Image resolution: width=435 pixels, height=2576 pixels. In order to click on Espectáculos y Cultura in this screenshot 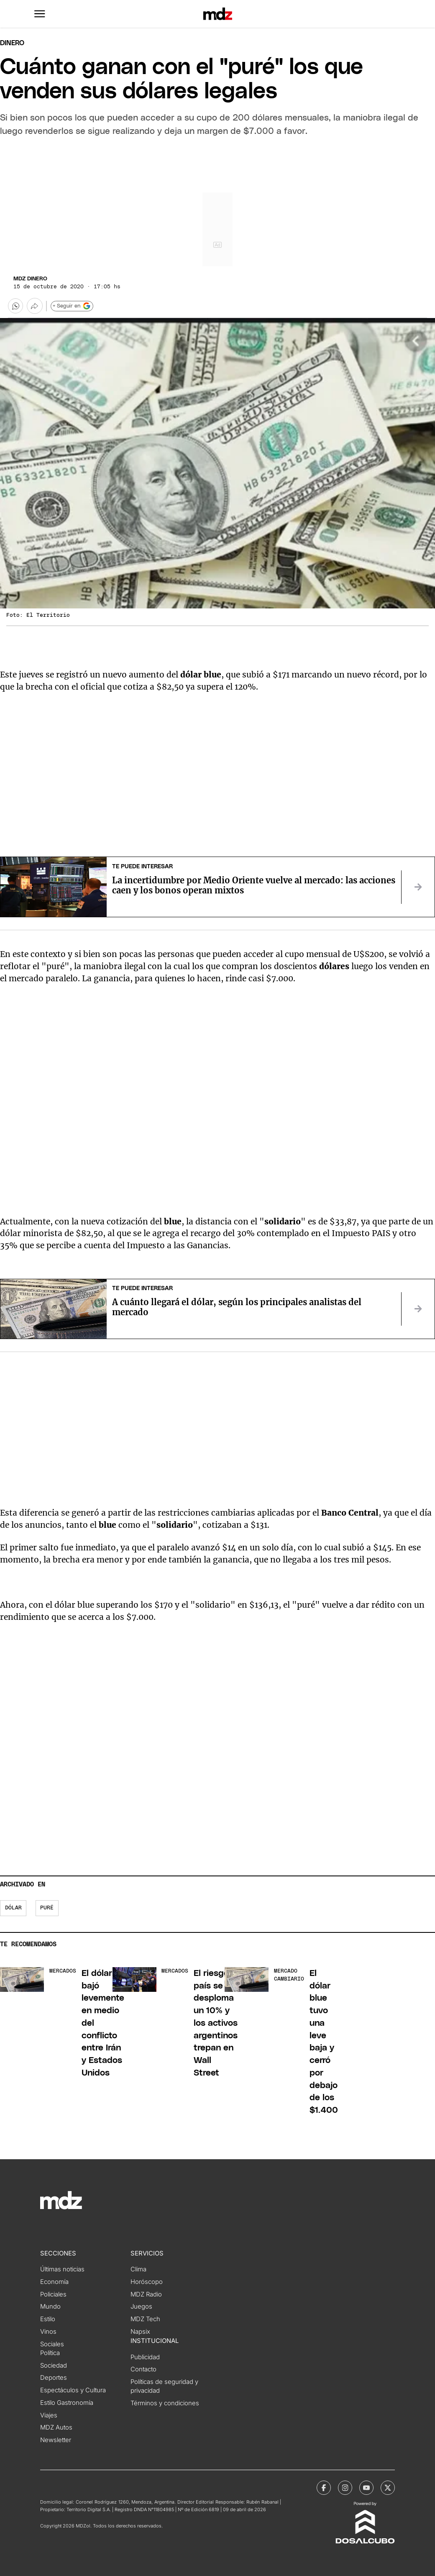, I will do `click(73, 2390)`.